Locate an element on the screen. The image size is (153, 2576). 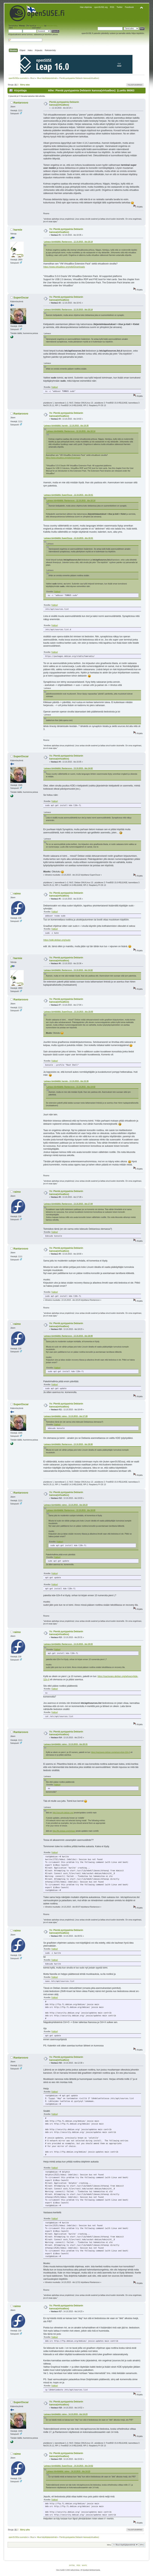
Rantarosvo is located at coordinates (20, 102).